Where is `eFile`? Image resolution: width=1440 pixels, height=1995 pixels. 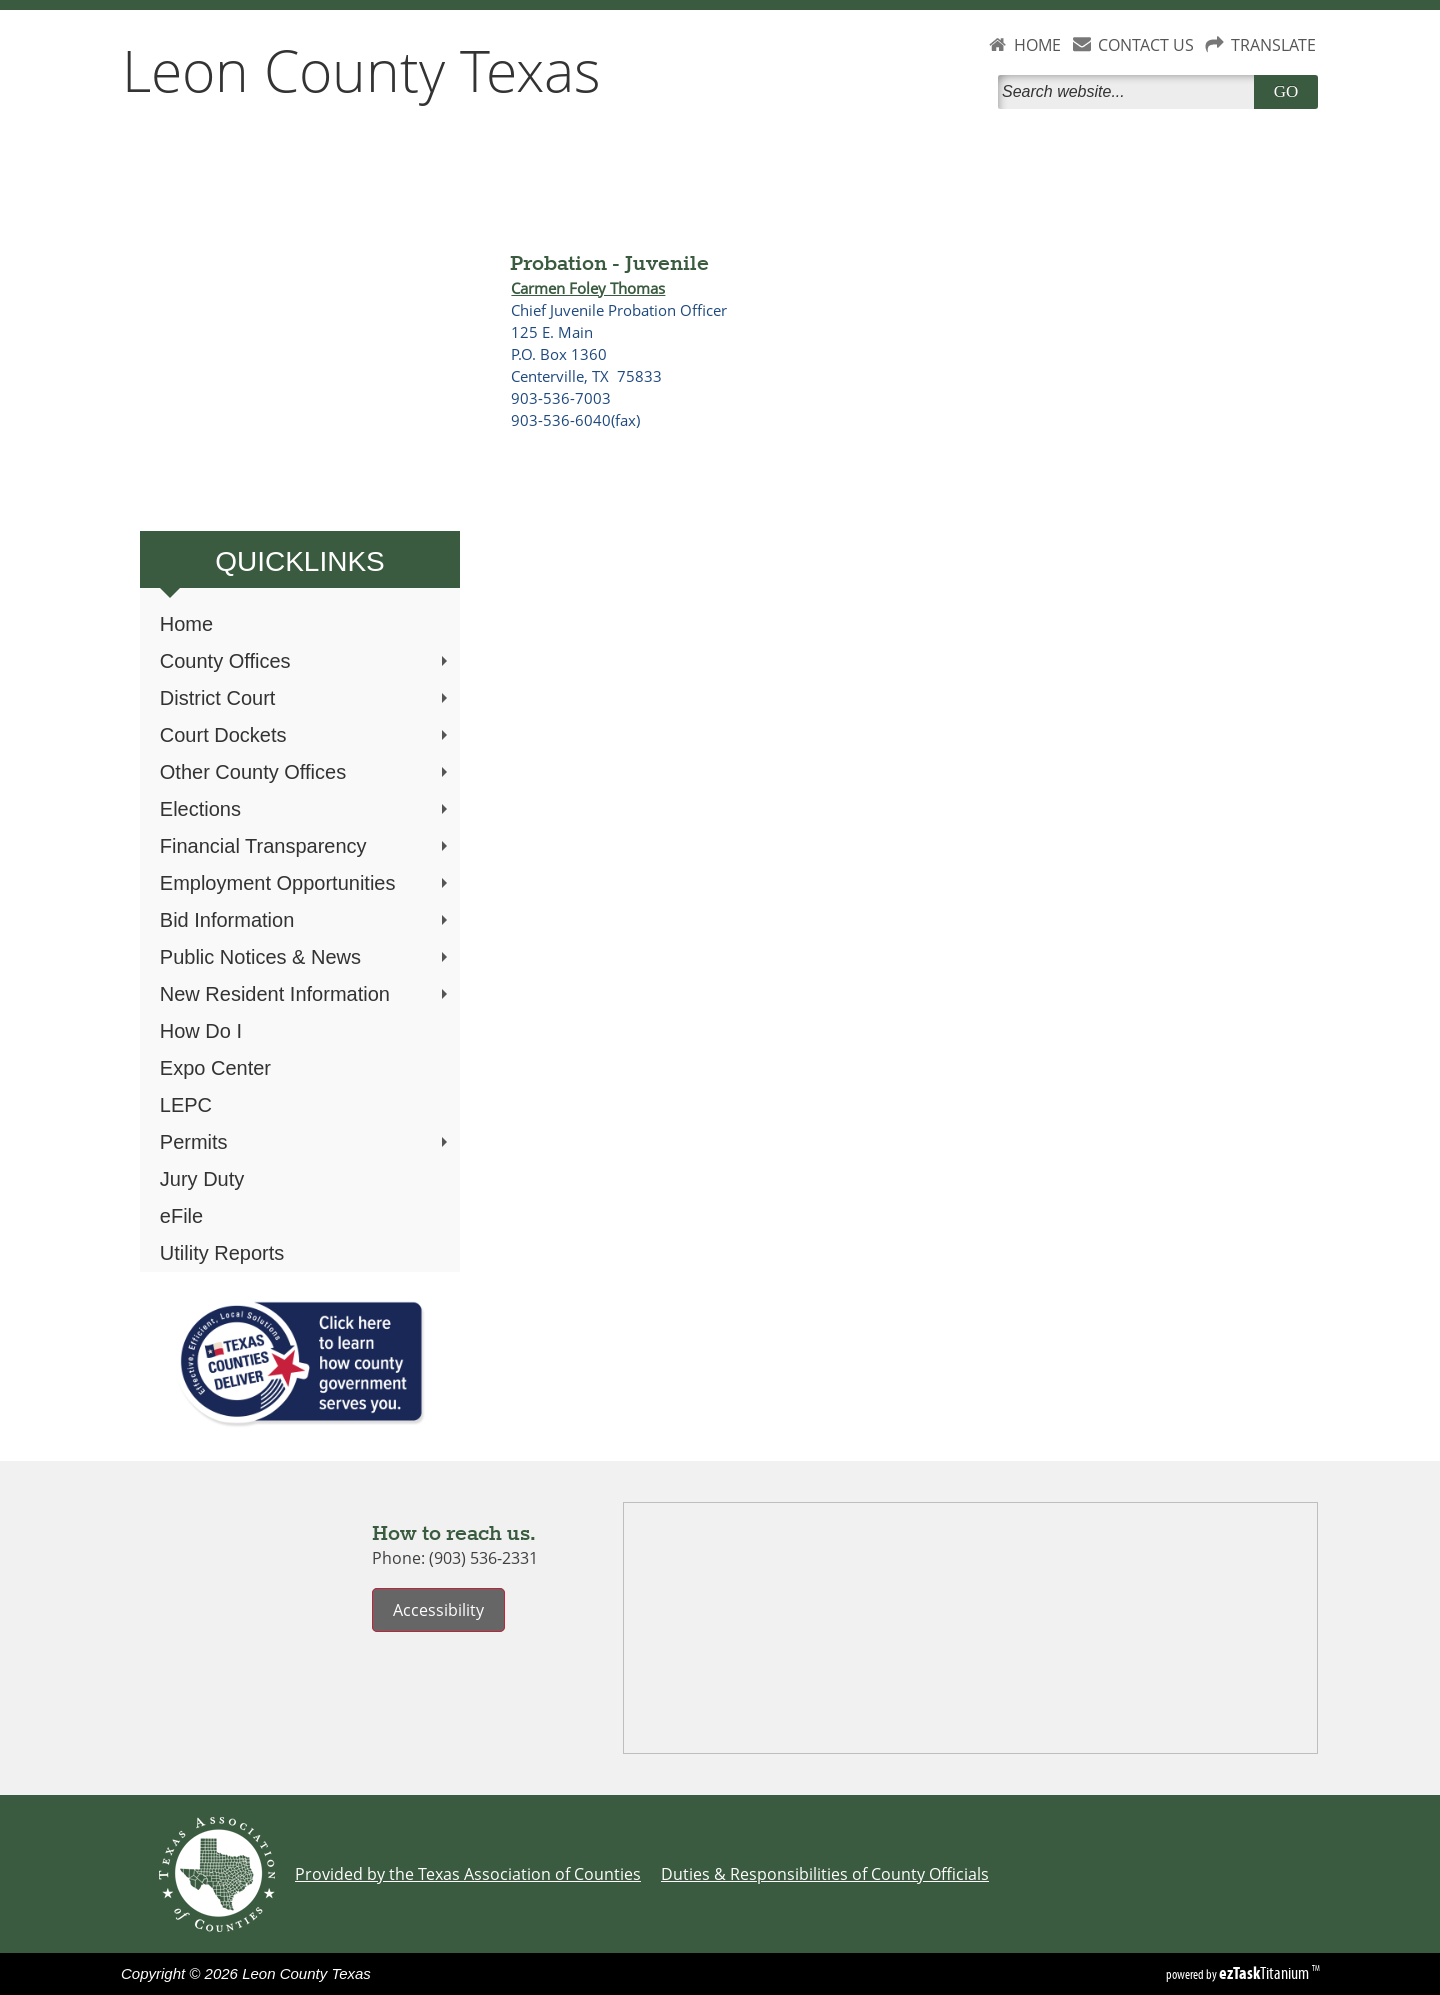 eFile is located at coordinates (181, 1216).